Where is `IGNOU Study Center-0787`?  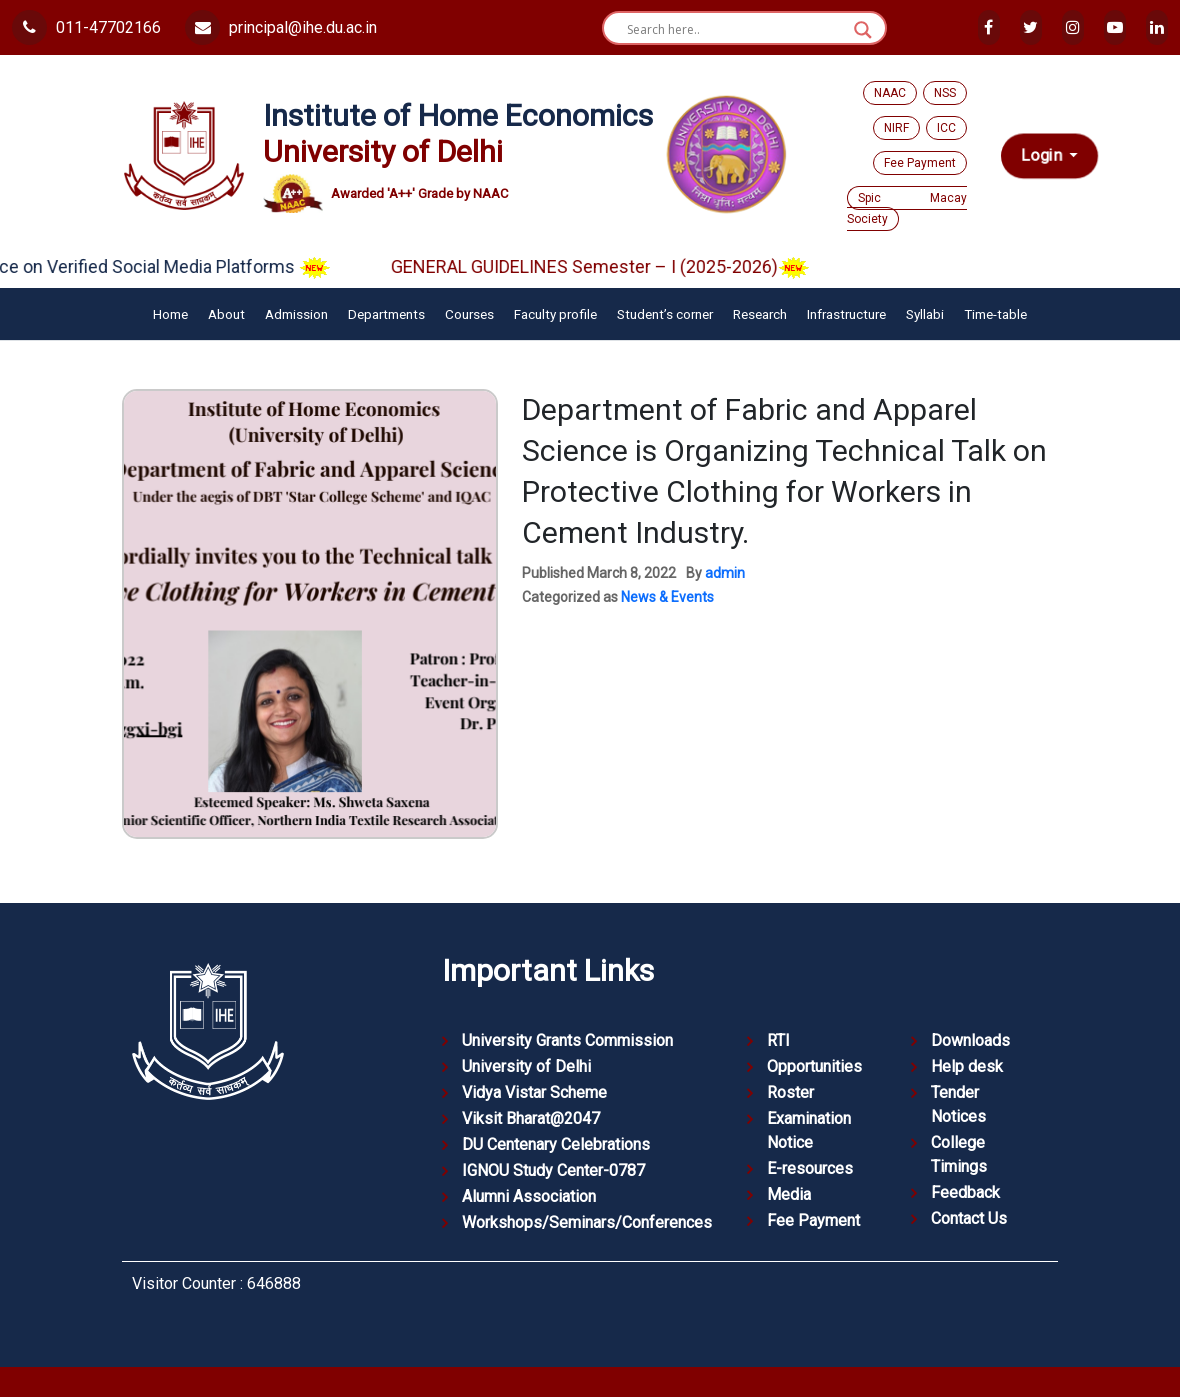 IGNOU Study Center-0787 is located at coordinates (553, 1170).